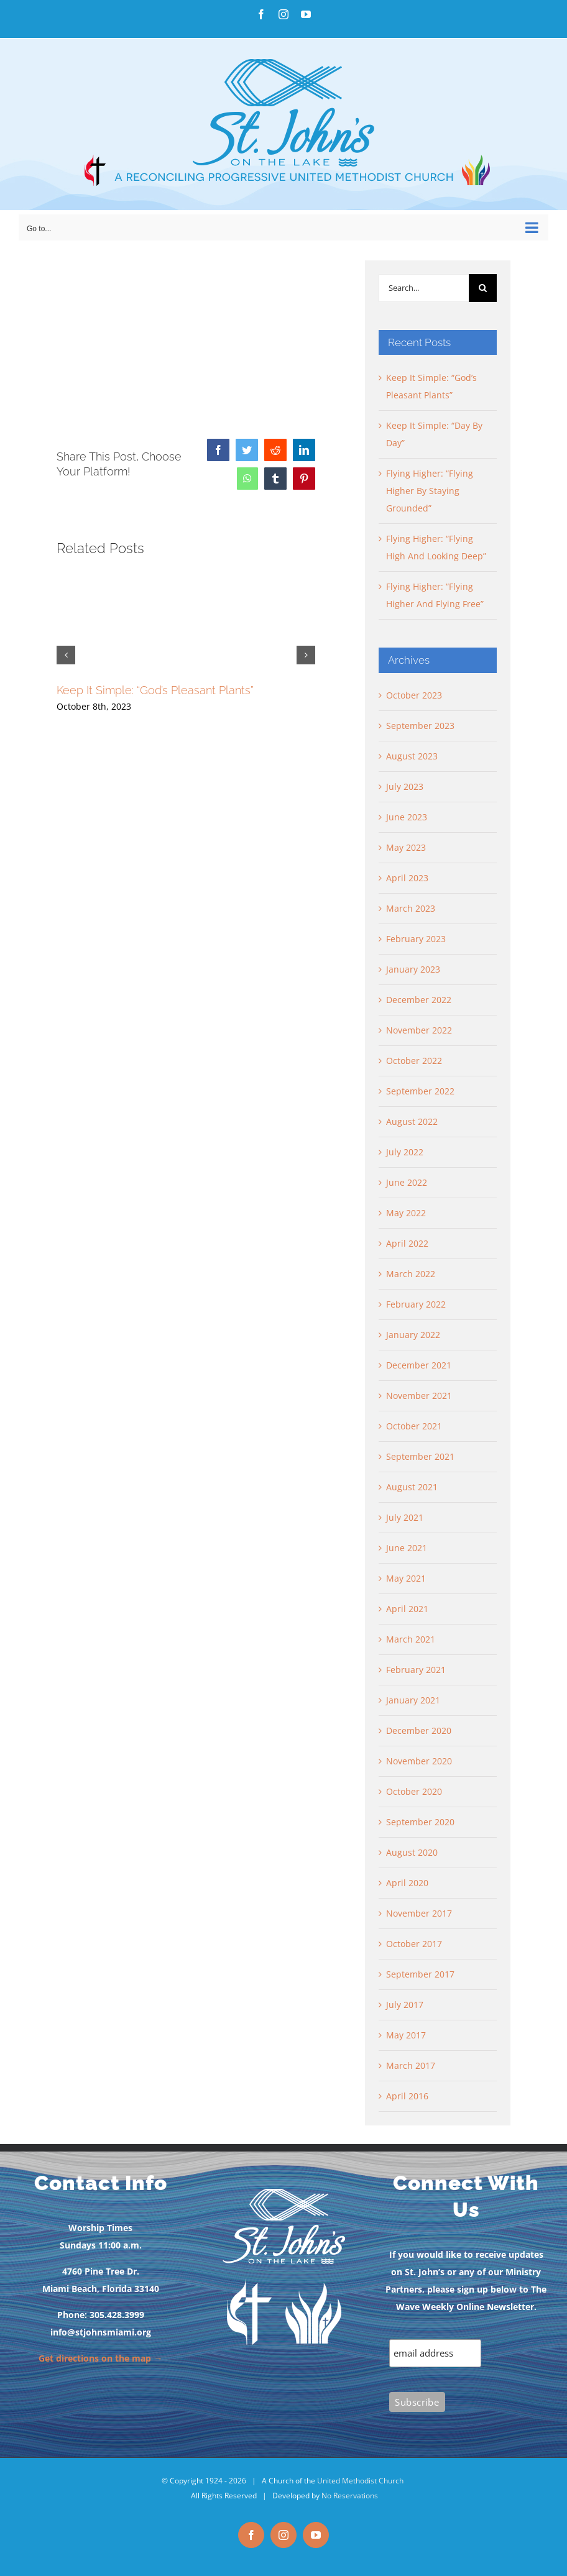  Describe the element at coordinates (416, 1669) in the screenshot. I see `February 2021` at that location.